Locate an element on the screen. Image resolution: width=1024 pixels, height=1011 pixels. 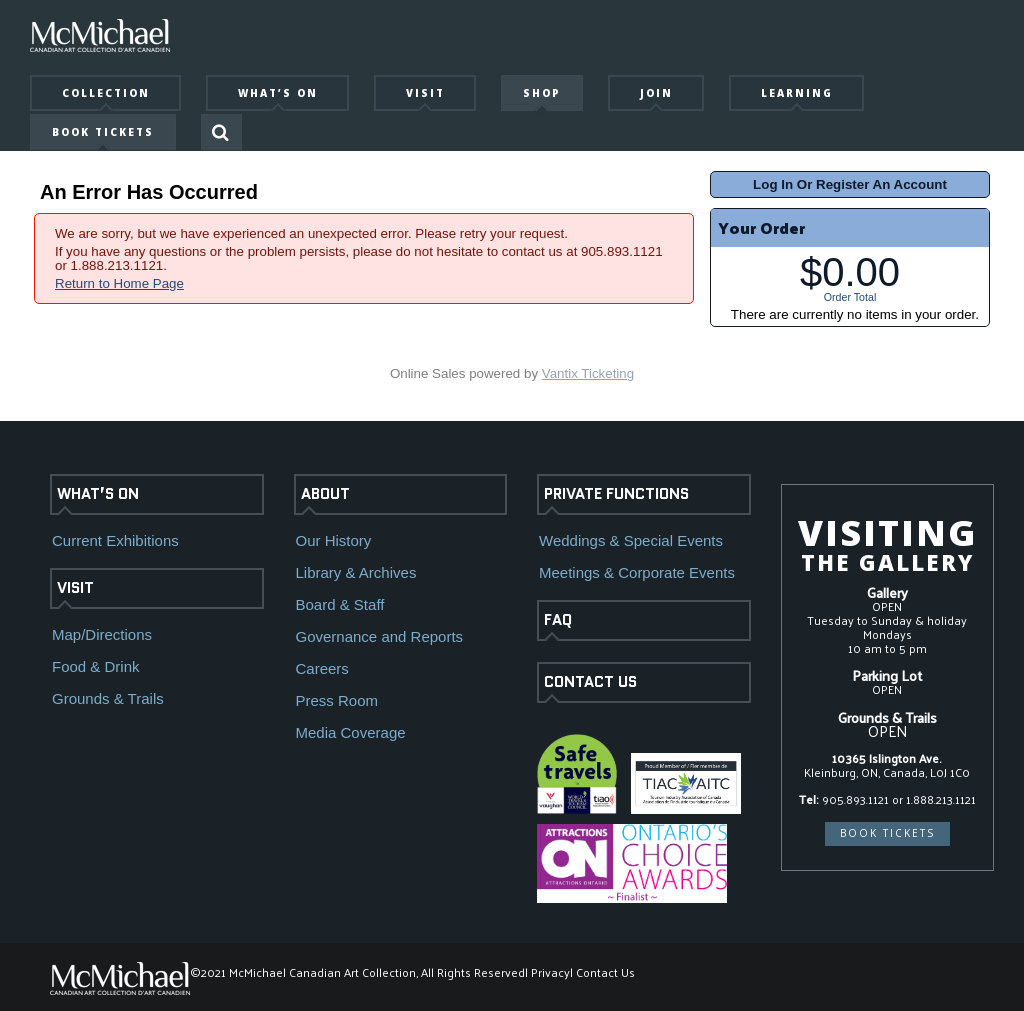
VISIT is located at coordinates (75, 588).